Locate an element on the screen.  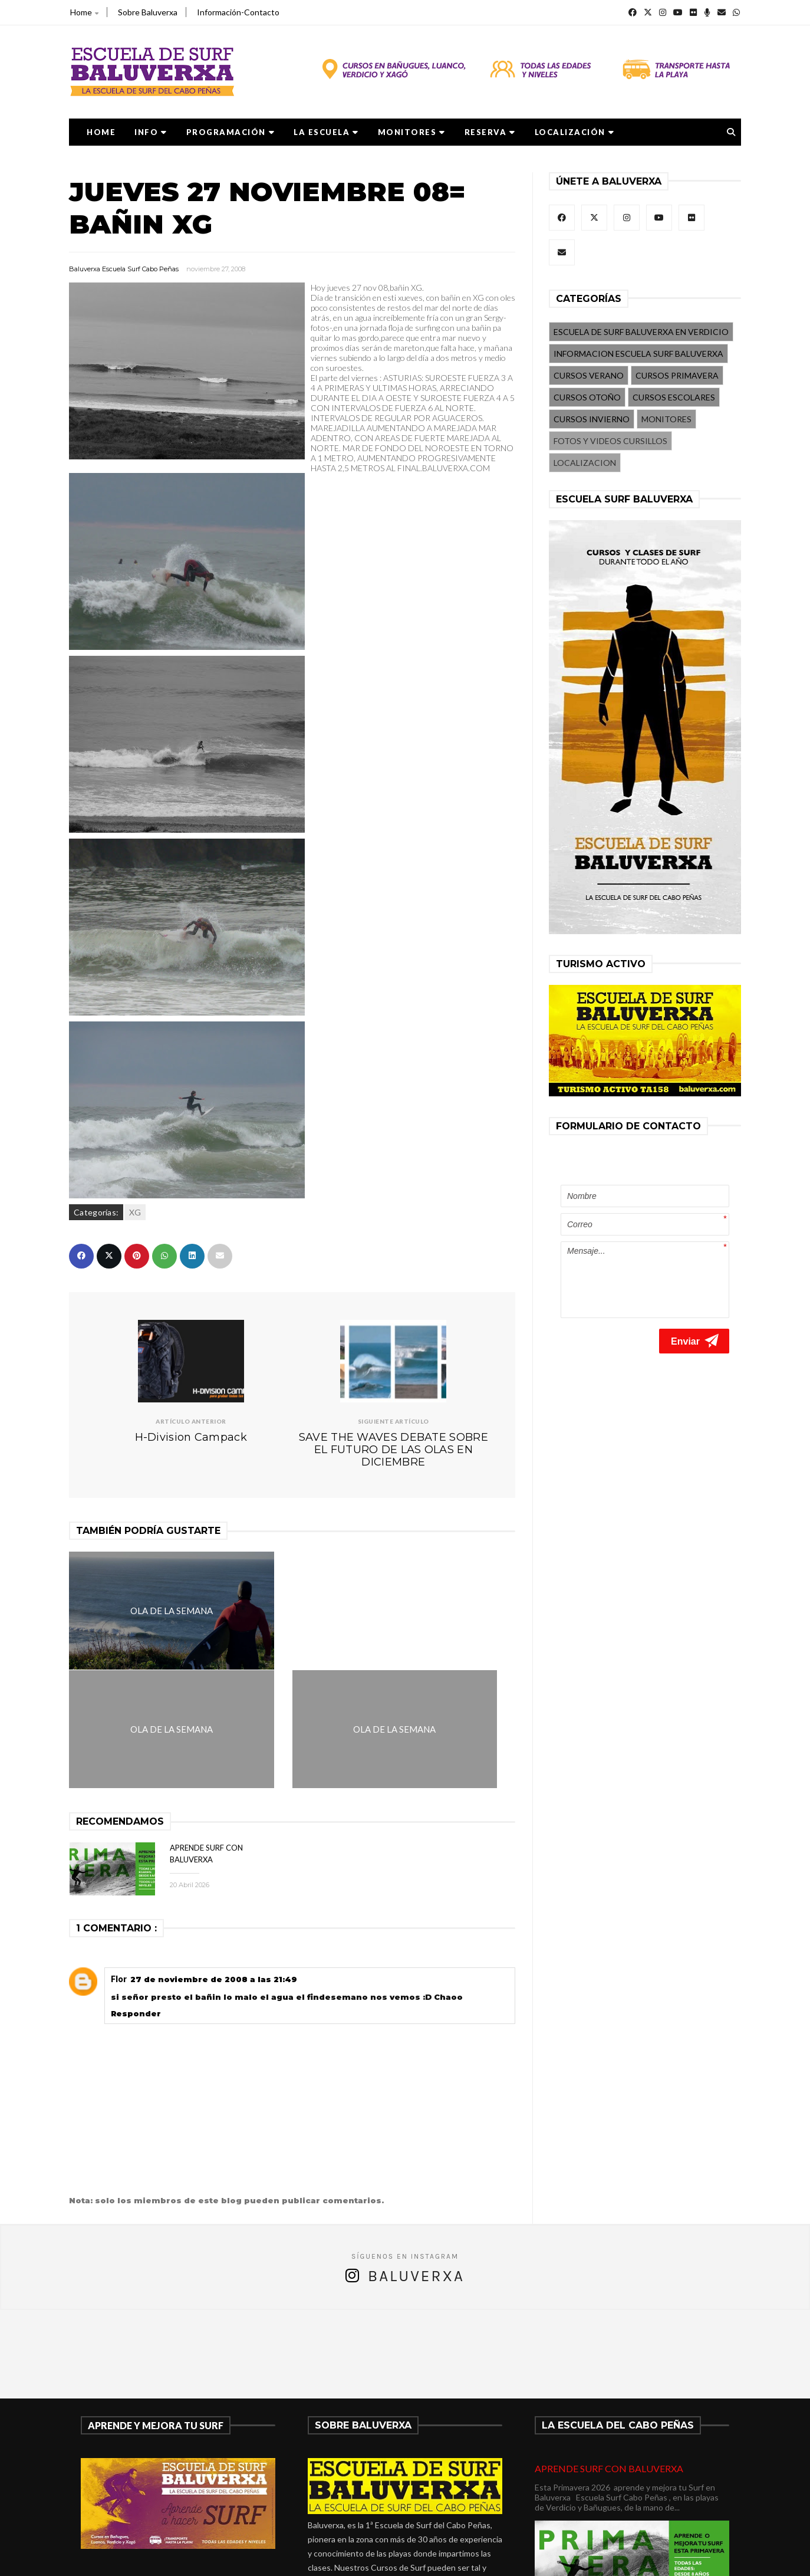
XG is located at coordinates (135, 1212).